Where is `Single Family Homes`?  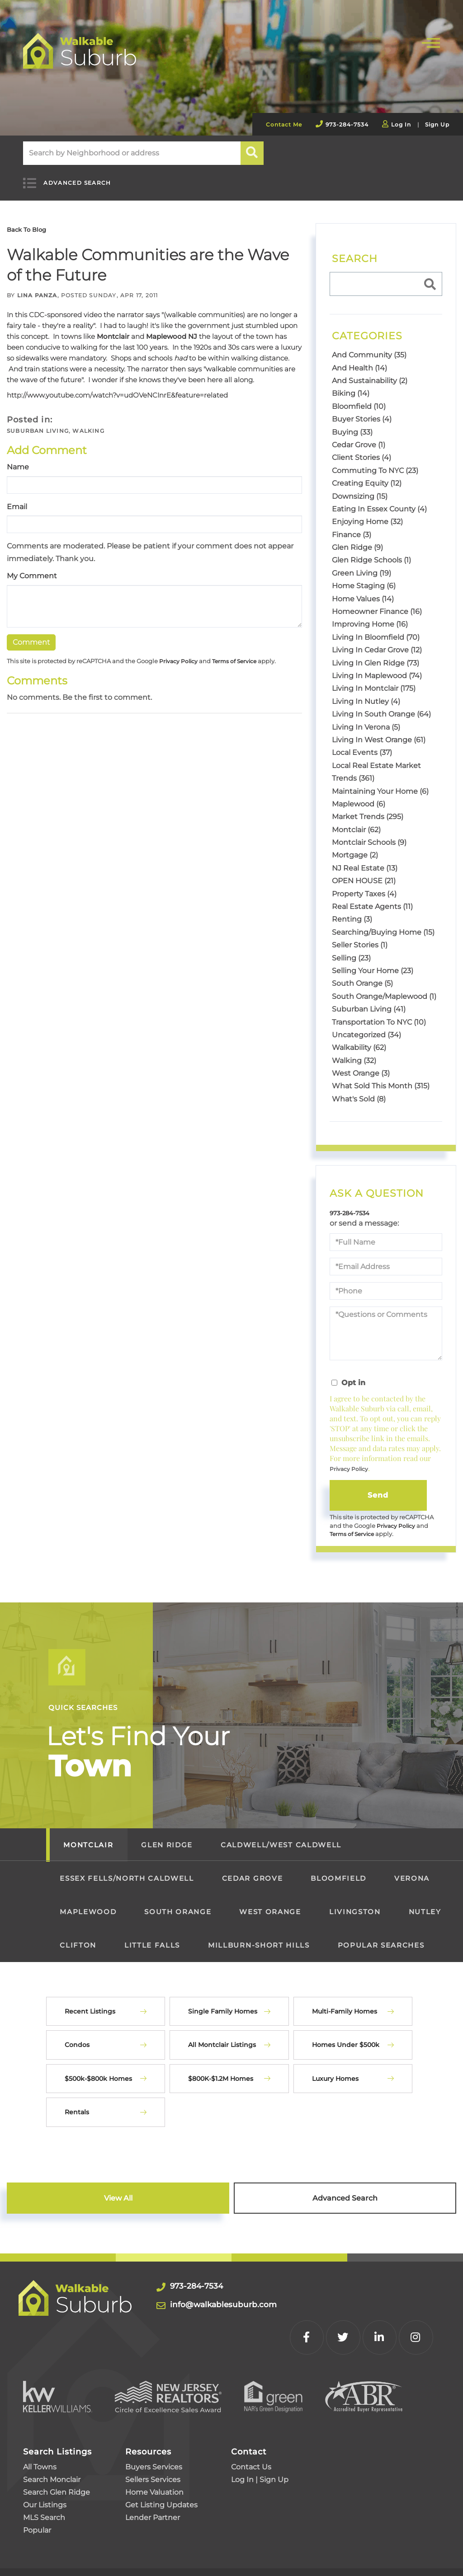 Single Family Homes is located at coordinates (222, 2003).